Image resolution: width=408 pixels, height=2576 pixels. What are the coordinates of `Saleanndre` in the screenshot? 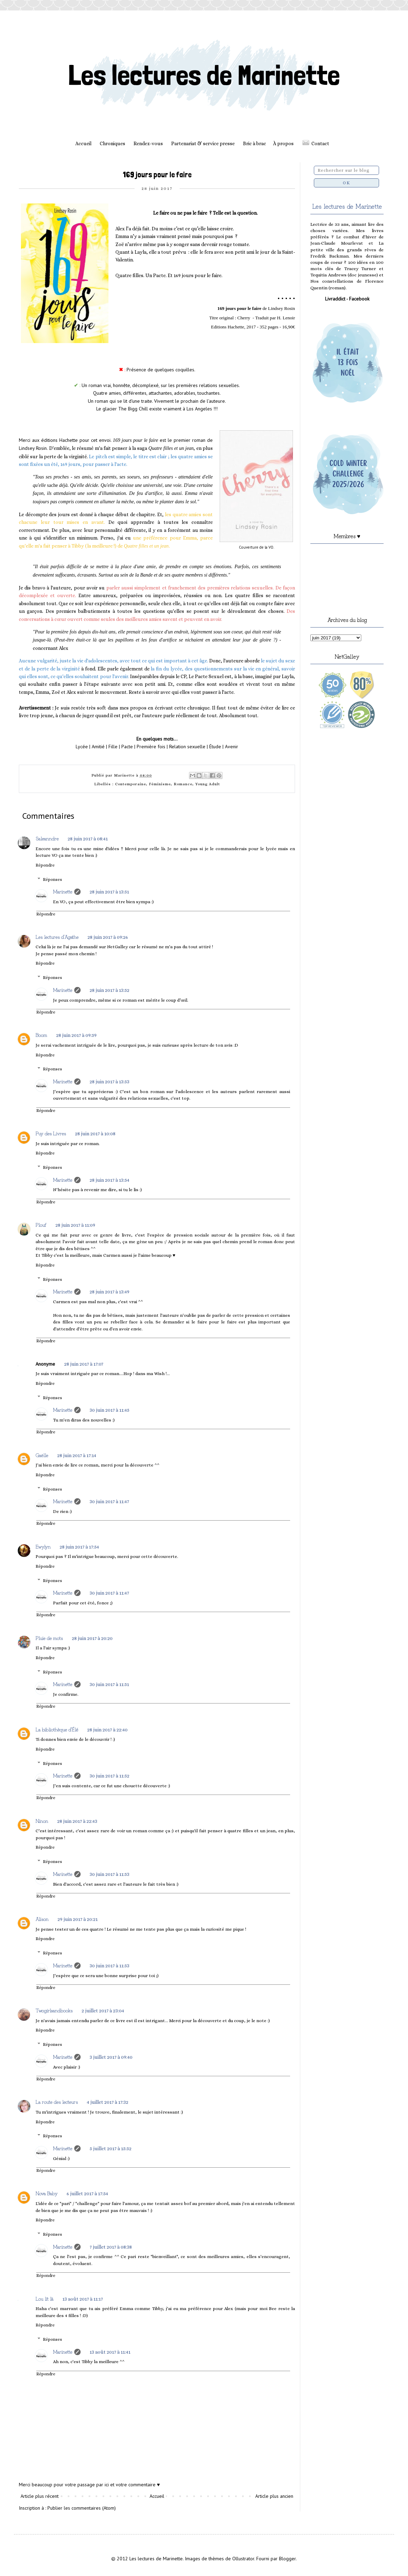 It's located at (47, 838).